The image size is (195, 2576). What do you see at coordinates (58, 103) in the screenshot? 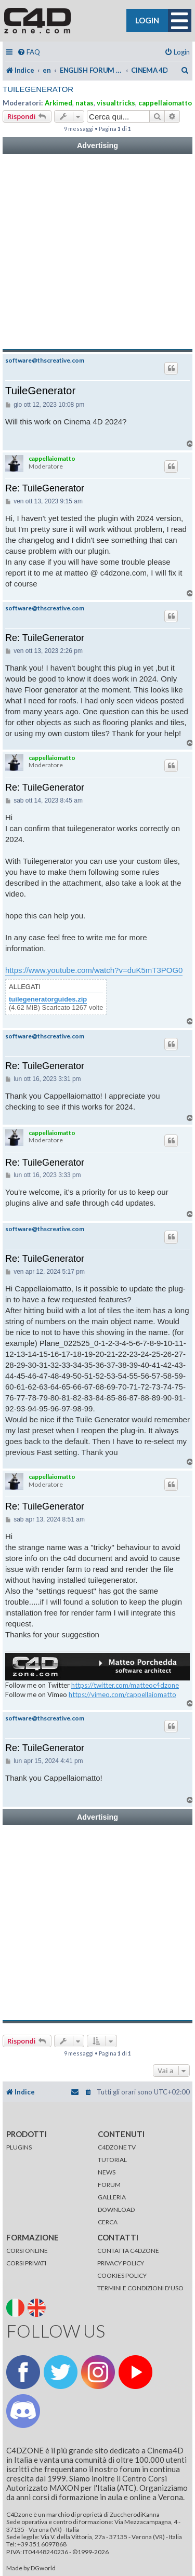
I see `Arkimed` at bounding box center [58, 103].